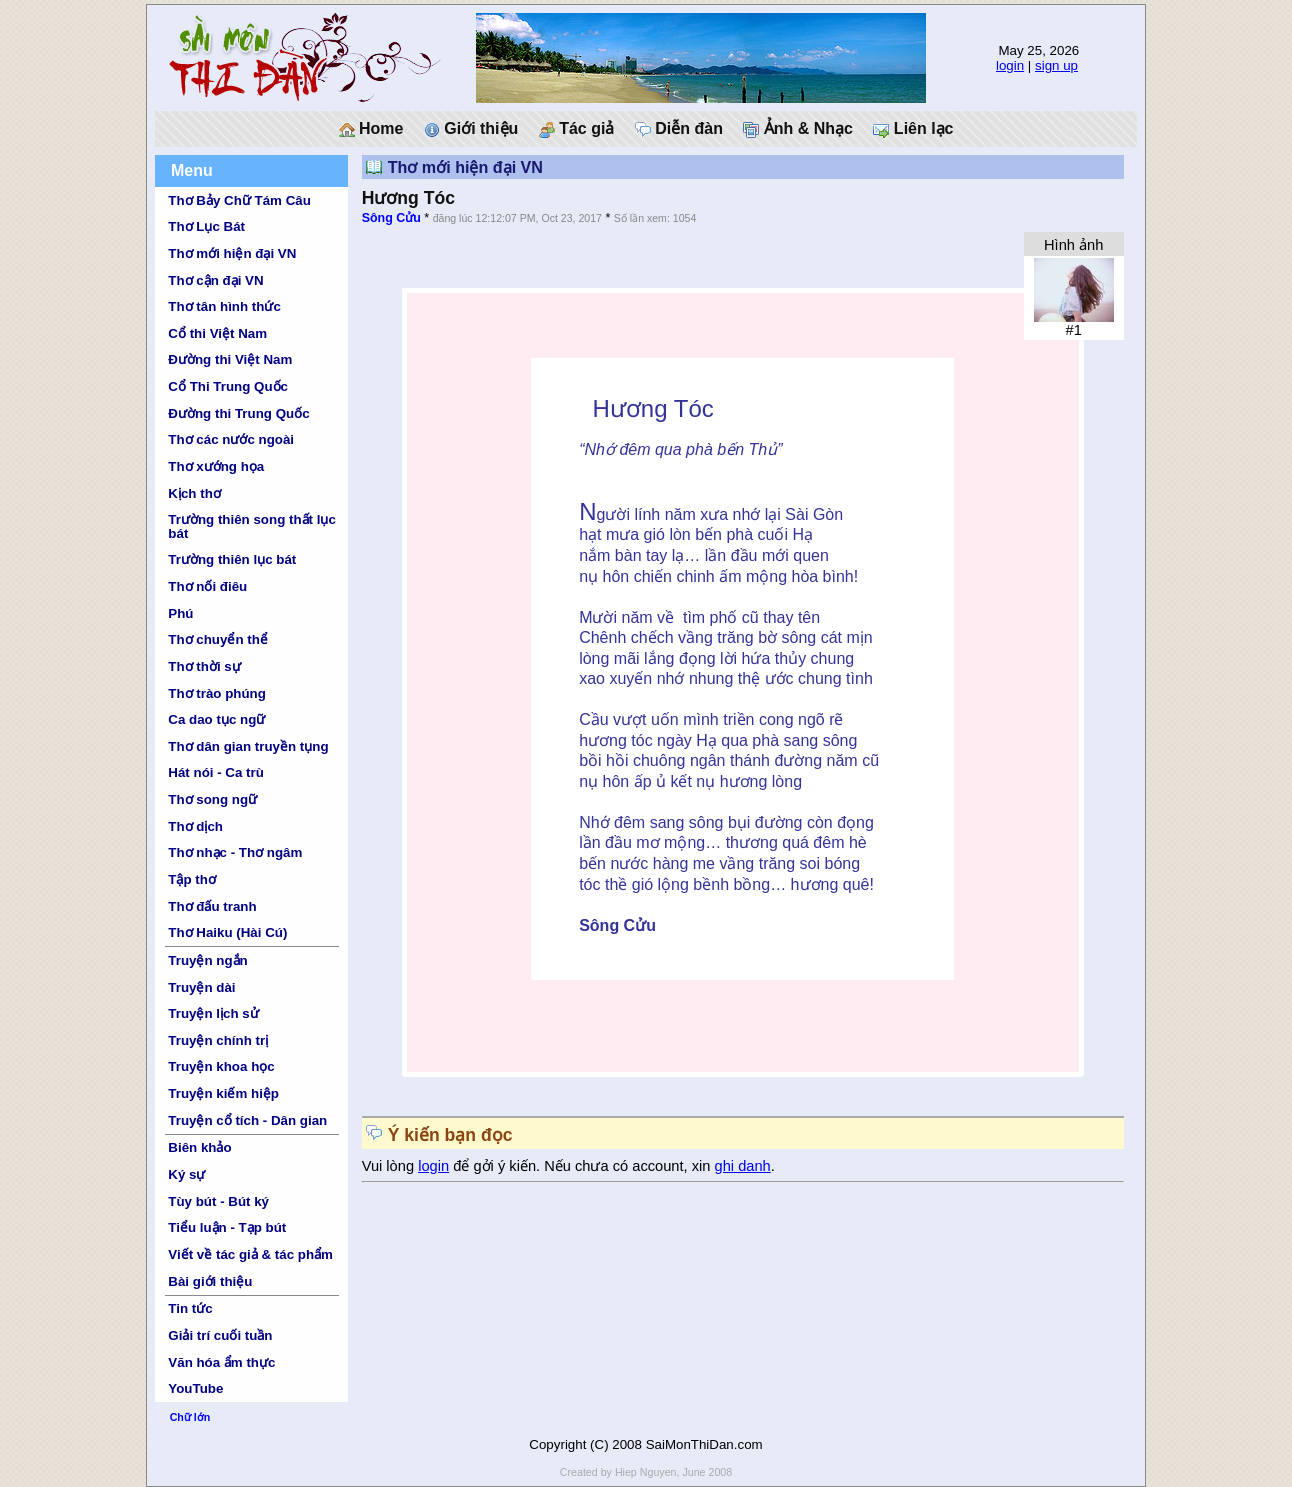 Image resolution: width=1292 pixels, height=1487 pixels. Describe the element at coordinates (201, 987) in the screenshot. I see `Truyện dài` at that location.